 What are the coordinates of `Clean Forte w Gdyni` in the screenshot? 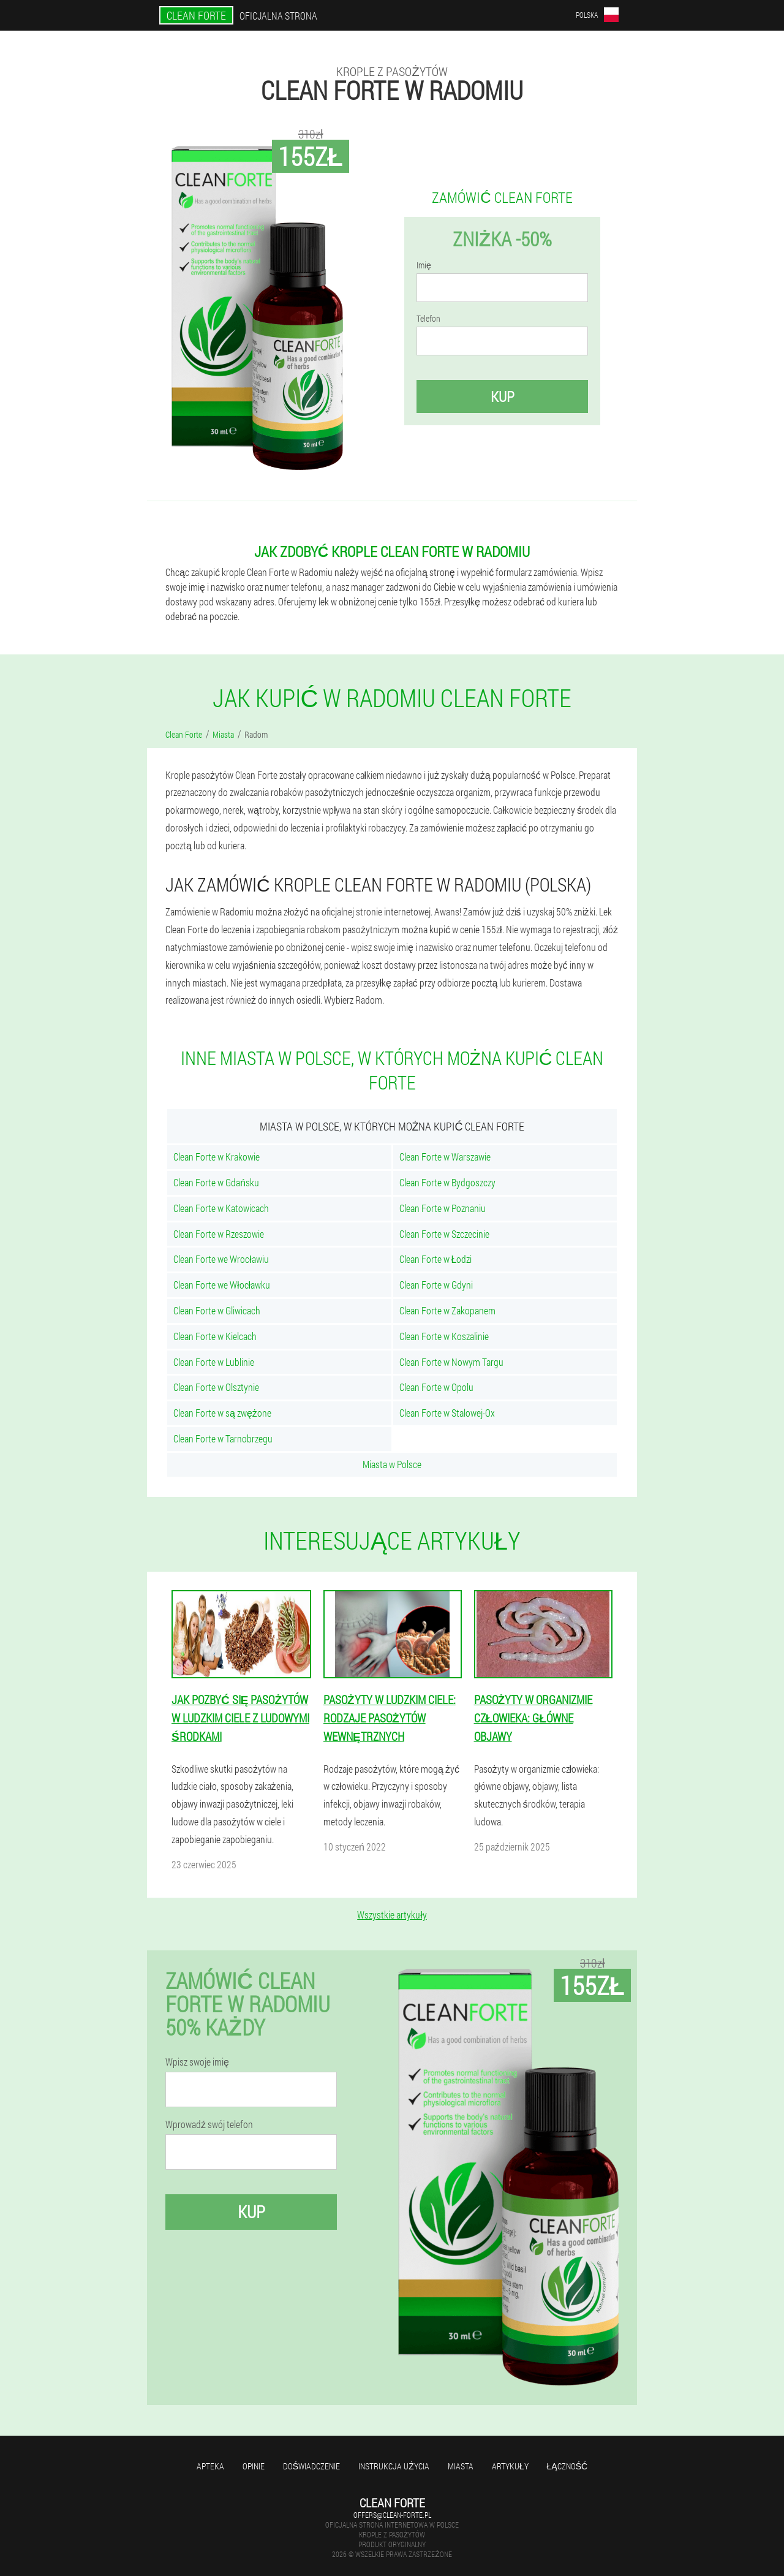 It's located at (436, 1284).